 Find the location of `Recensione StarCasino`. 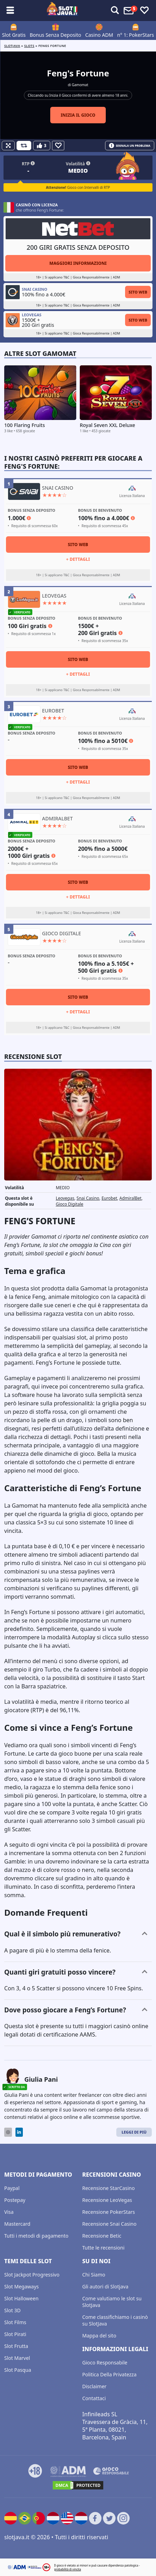

Recensione StarCasino is located at coordinates (108, 2188).